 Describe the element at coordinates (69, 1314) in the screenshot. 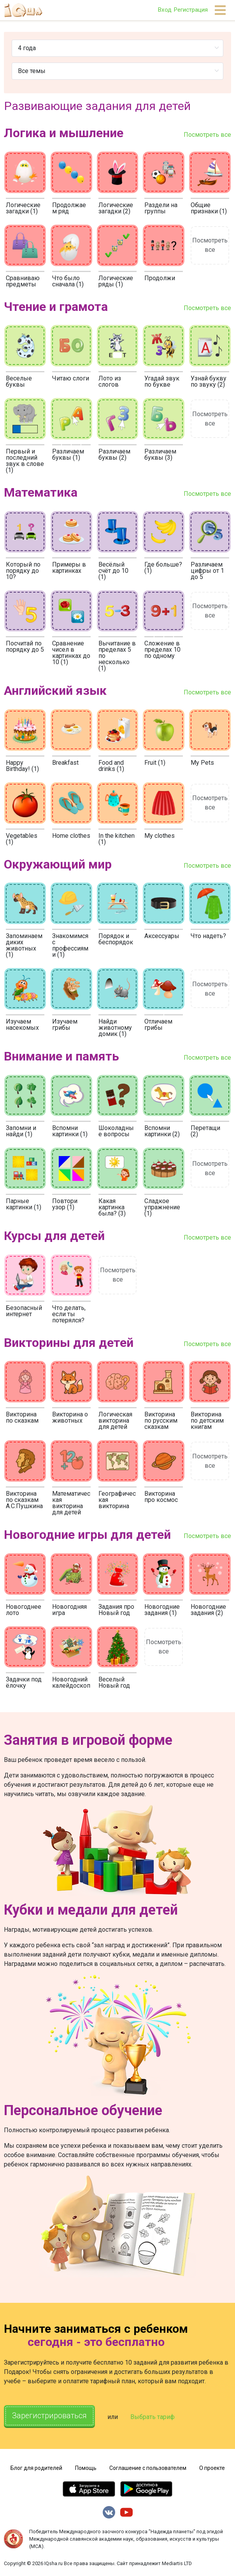

I see `Что делать, если ты потерялся?` at that location.